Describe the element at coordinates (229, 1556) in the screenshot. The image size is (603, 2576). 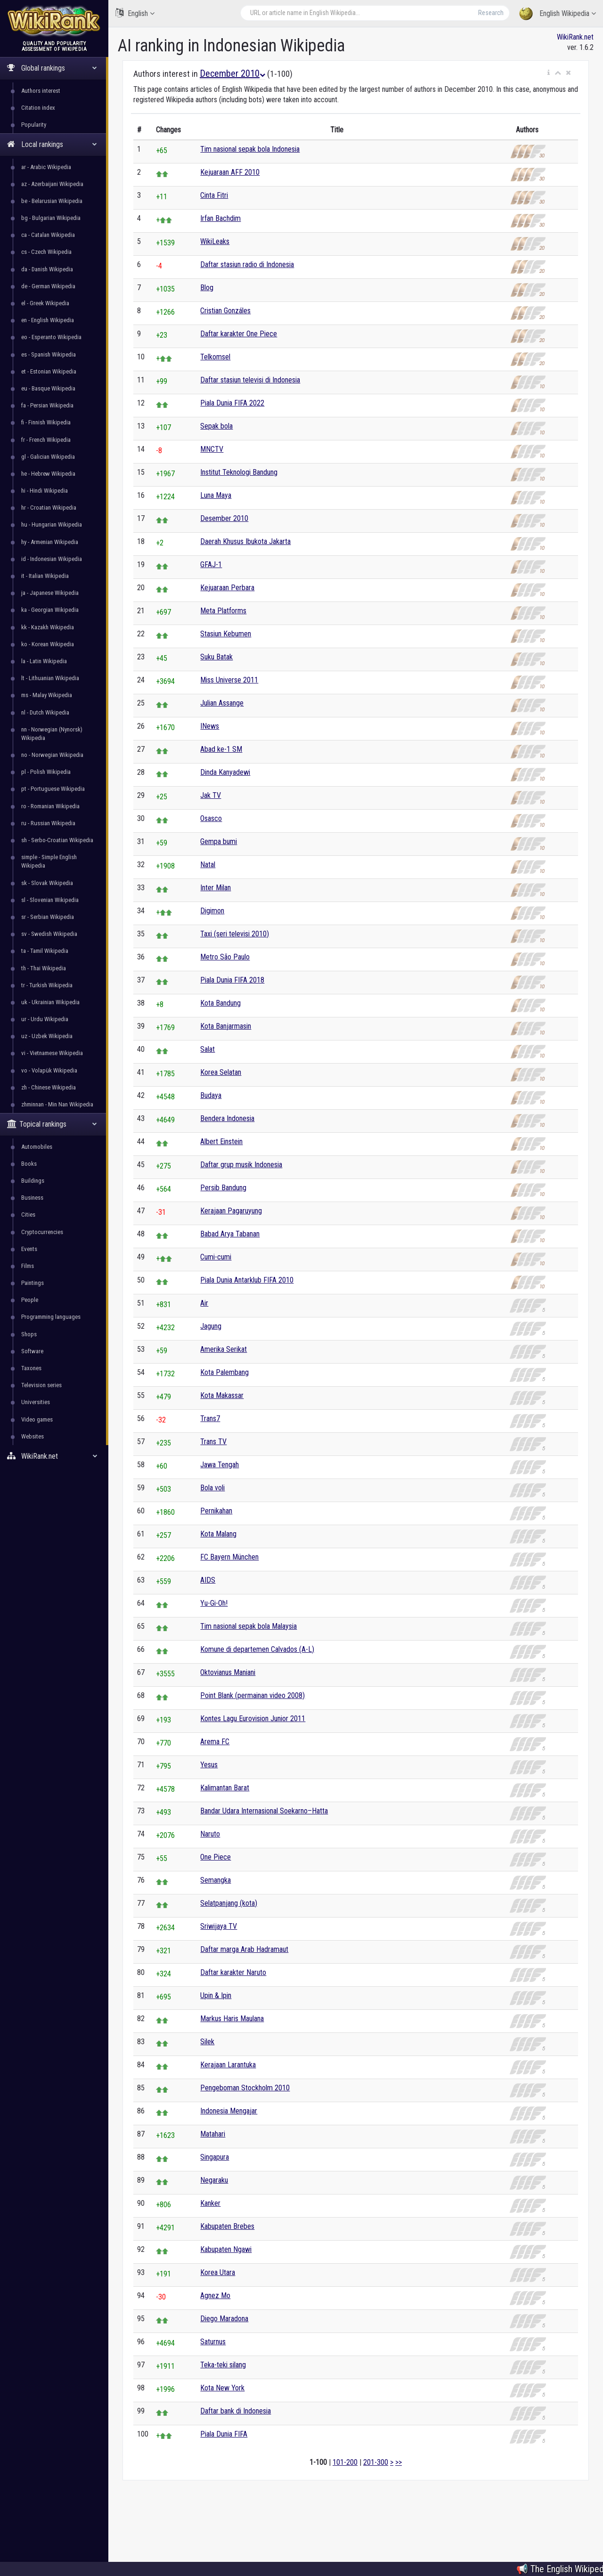
I see `FC Bayern München` at that location.